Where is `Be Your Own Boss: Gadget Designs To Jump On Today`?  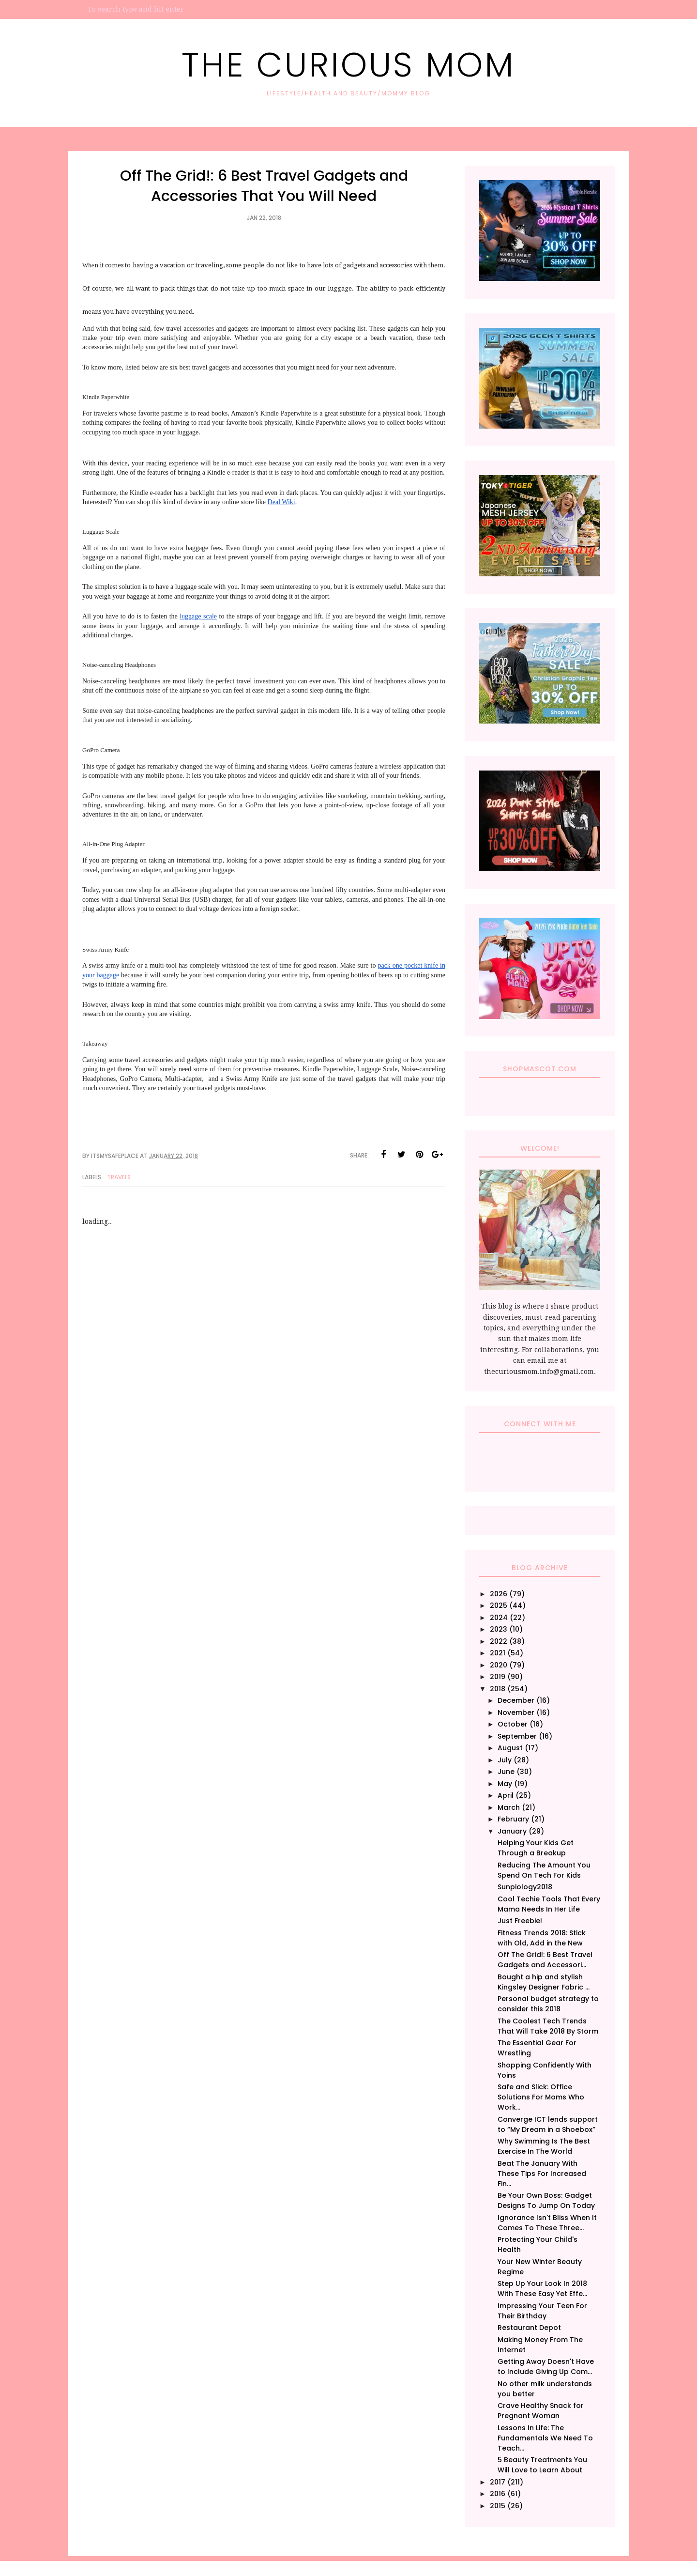
Be Your Own Boss: Gadget Designs To Jump On Today is located at coordinates (546, 2200).